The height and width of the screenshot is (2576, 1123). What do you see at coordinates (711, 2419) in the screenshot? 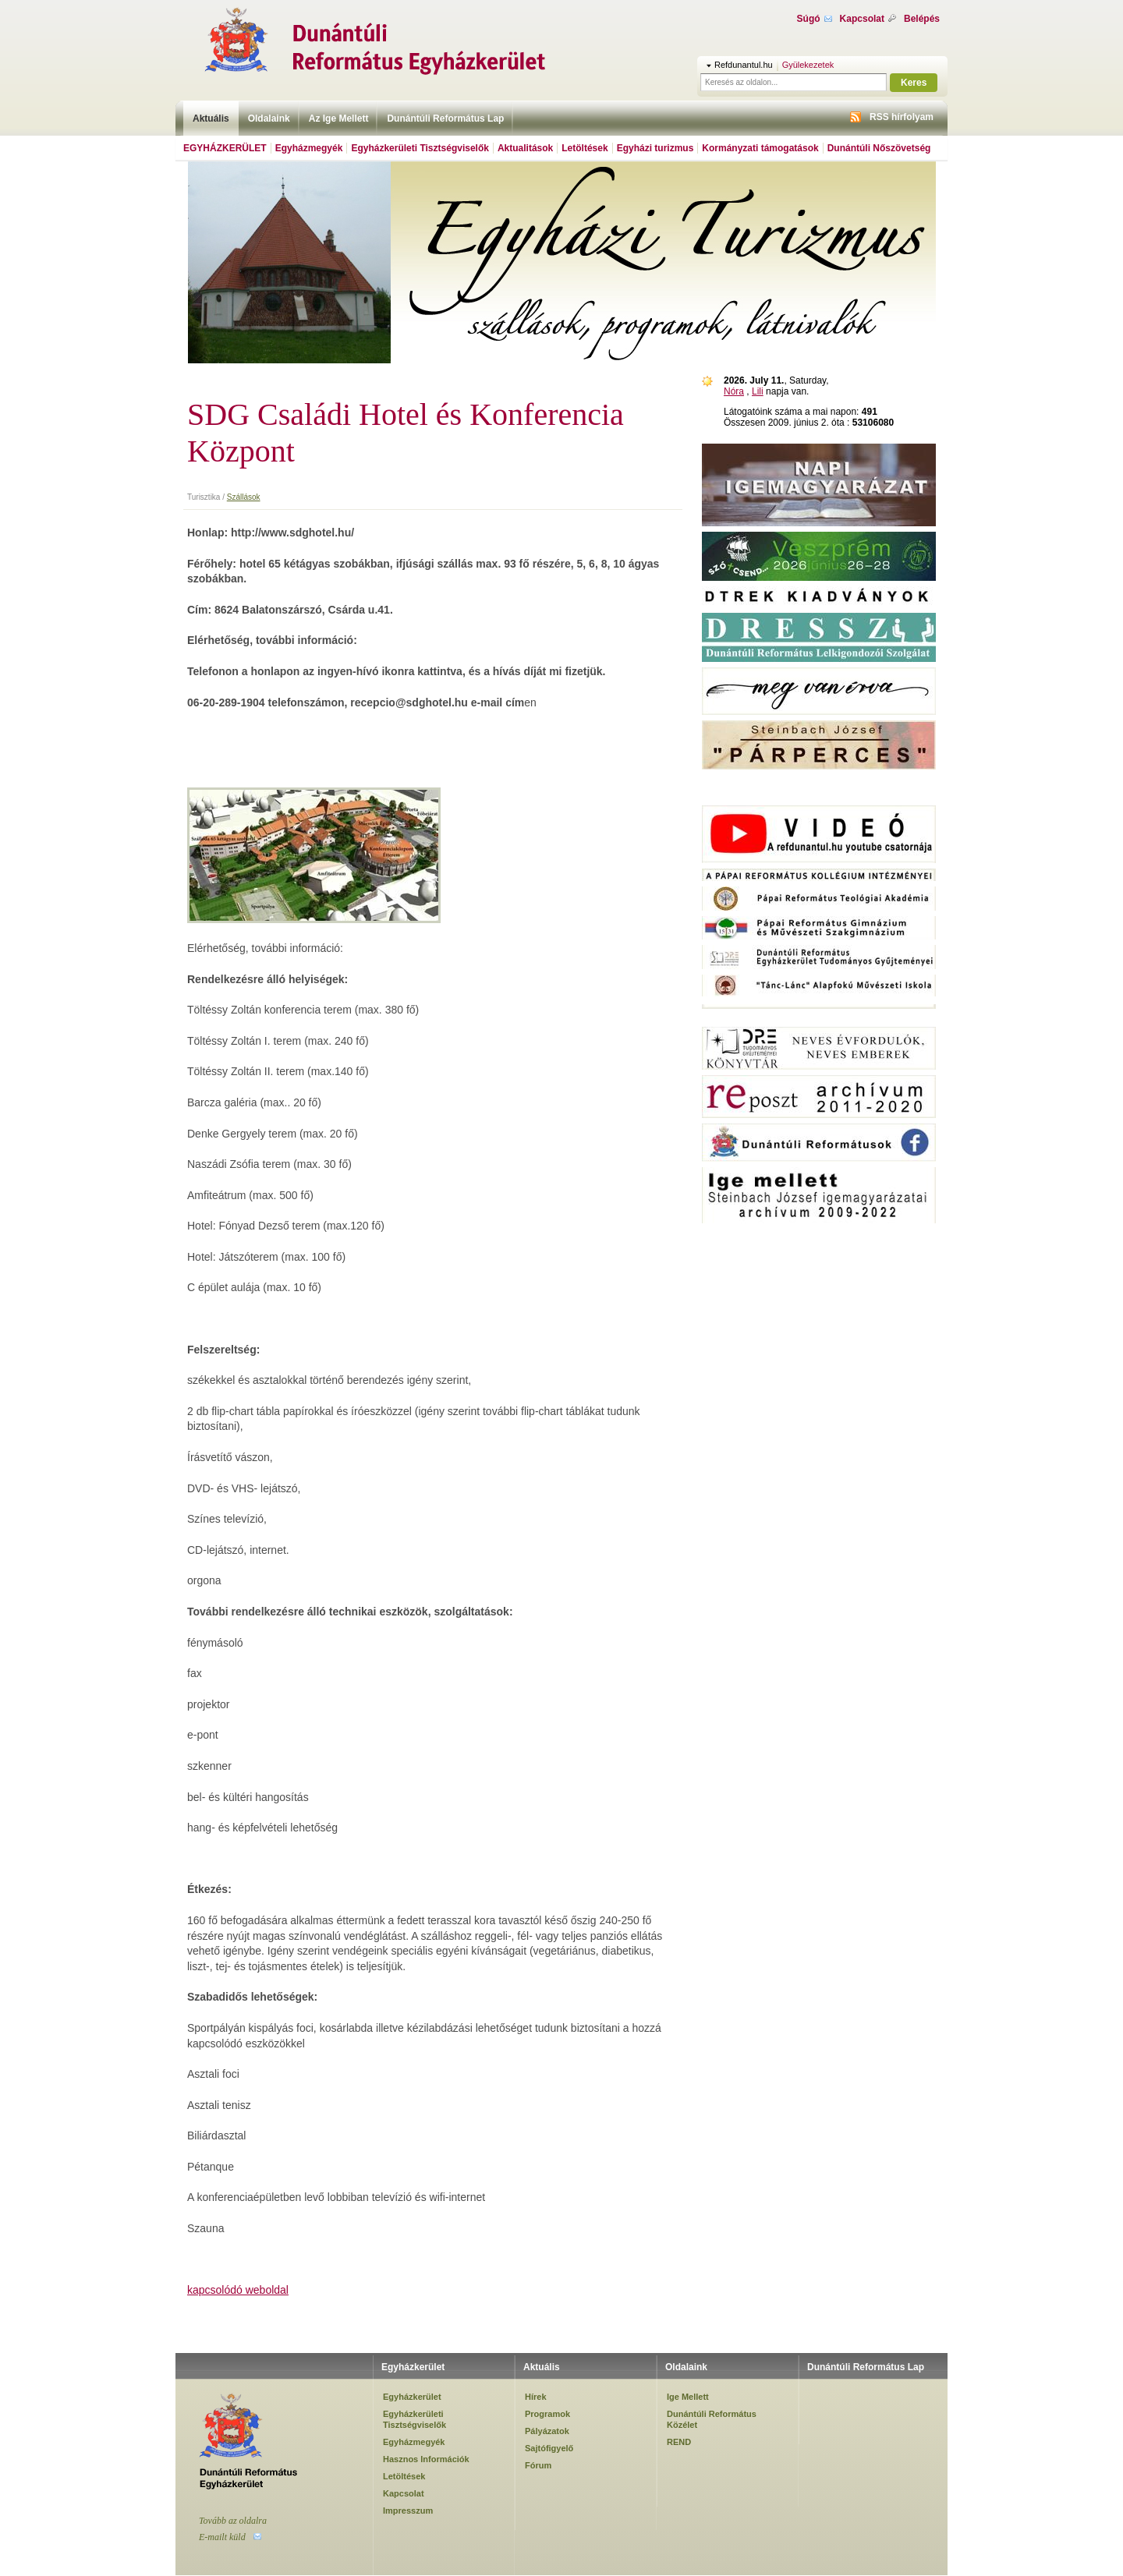
I see `Dunántúli Református Közélet` at bounding box center [711, 2419].